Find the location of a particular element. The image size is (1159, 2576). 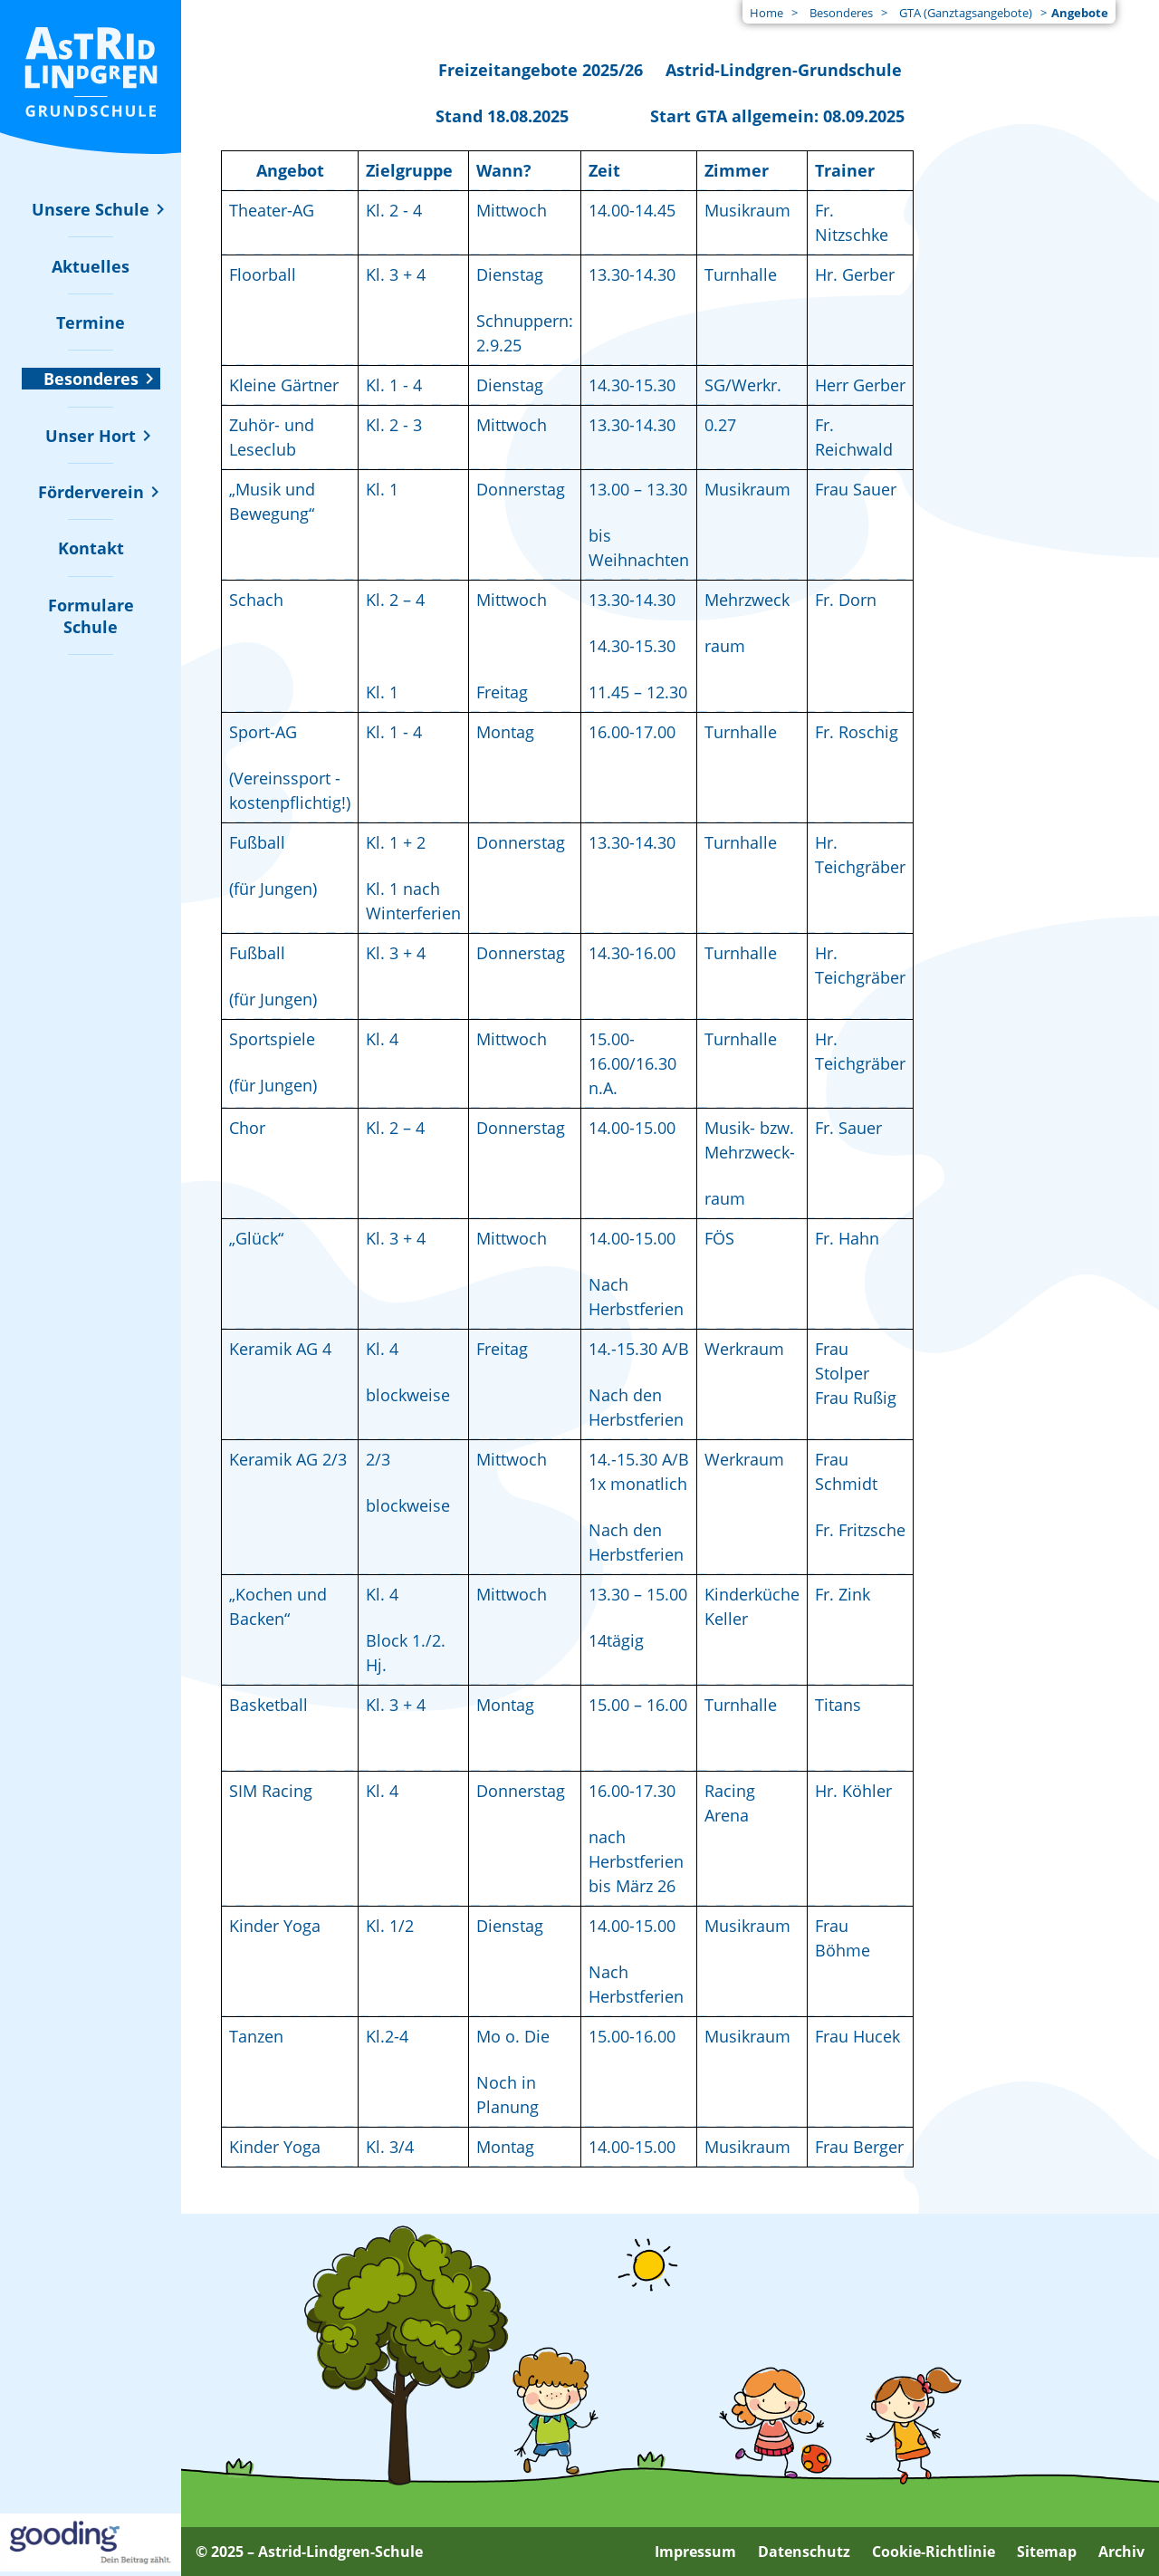

[Untermenü zu "Förderverein" ein- oder ausblenden] is located at coordinates (91, 492).